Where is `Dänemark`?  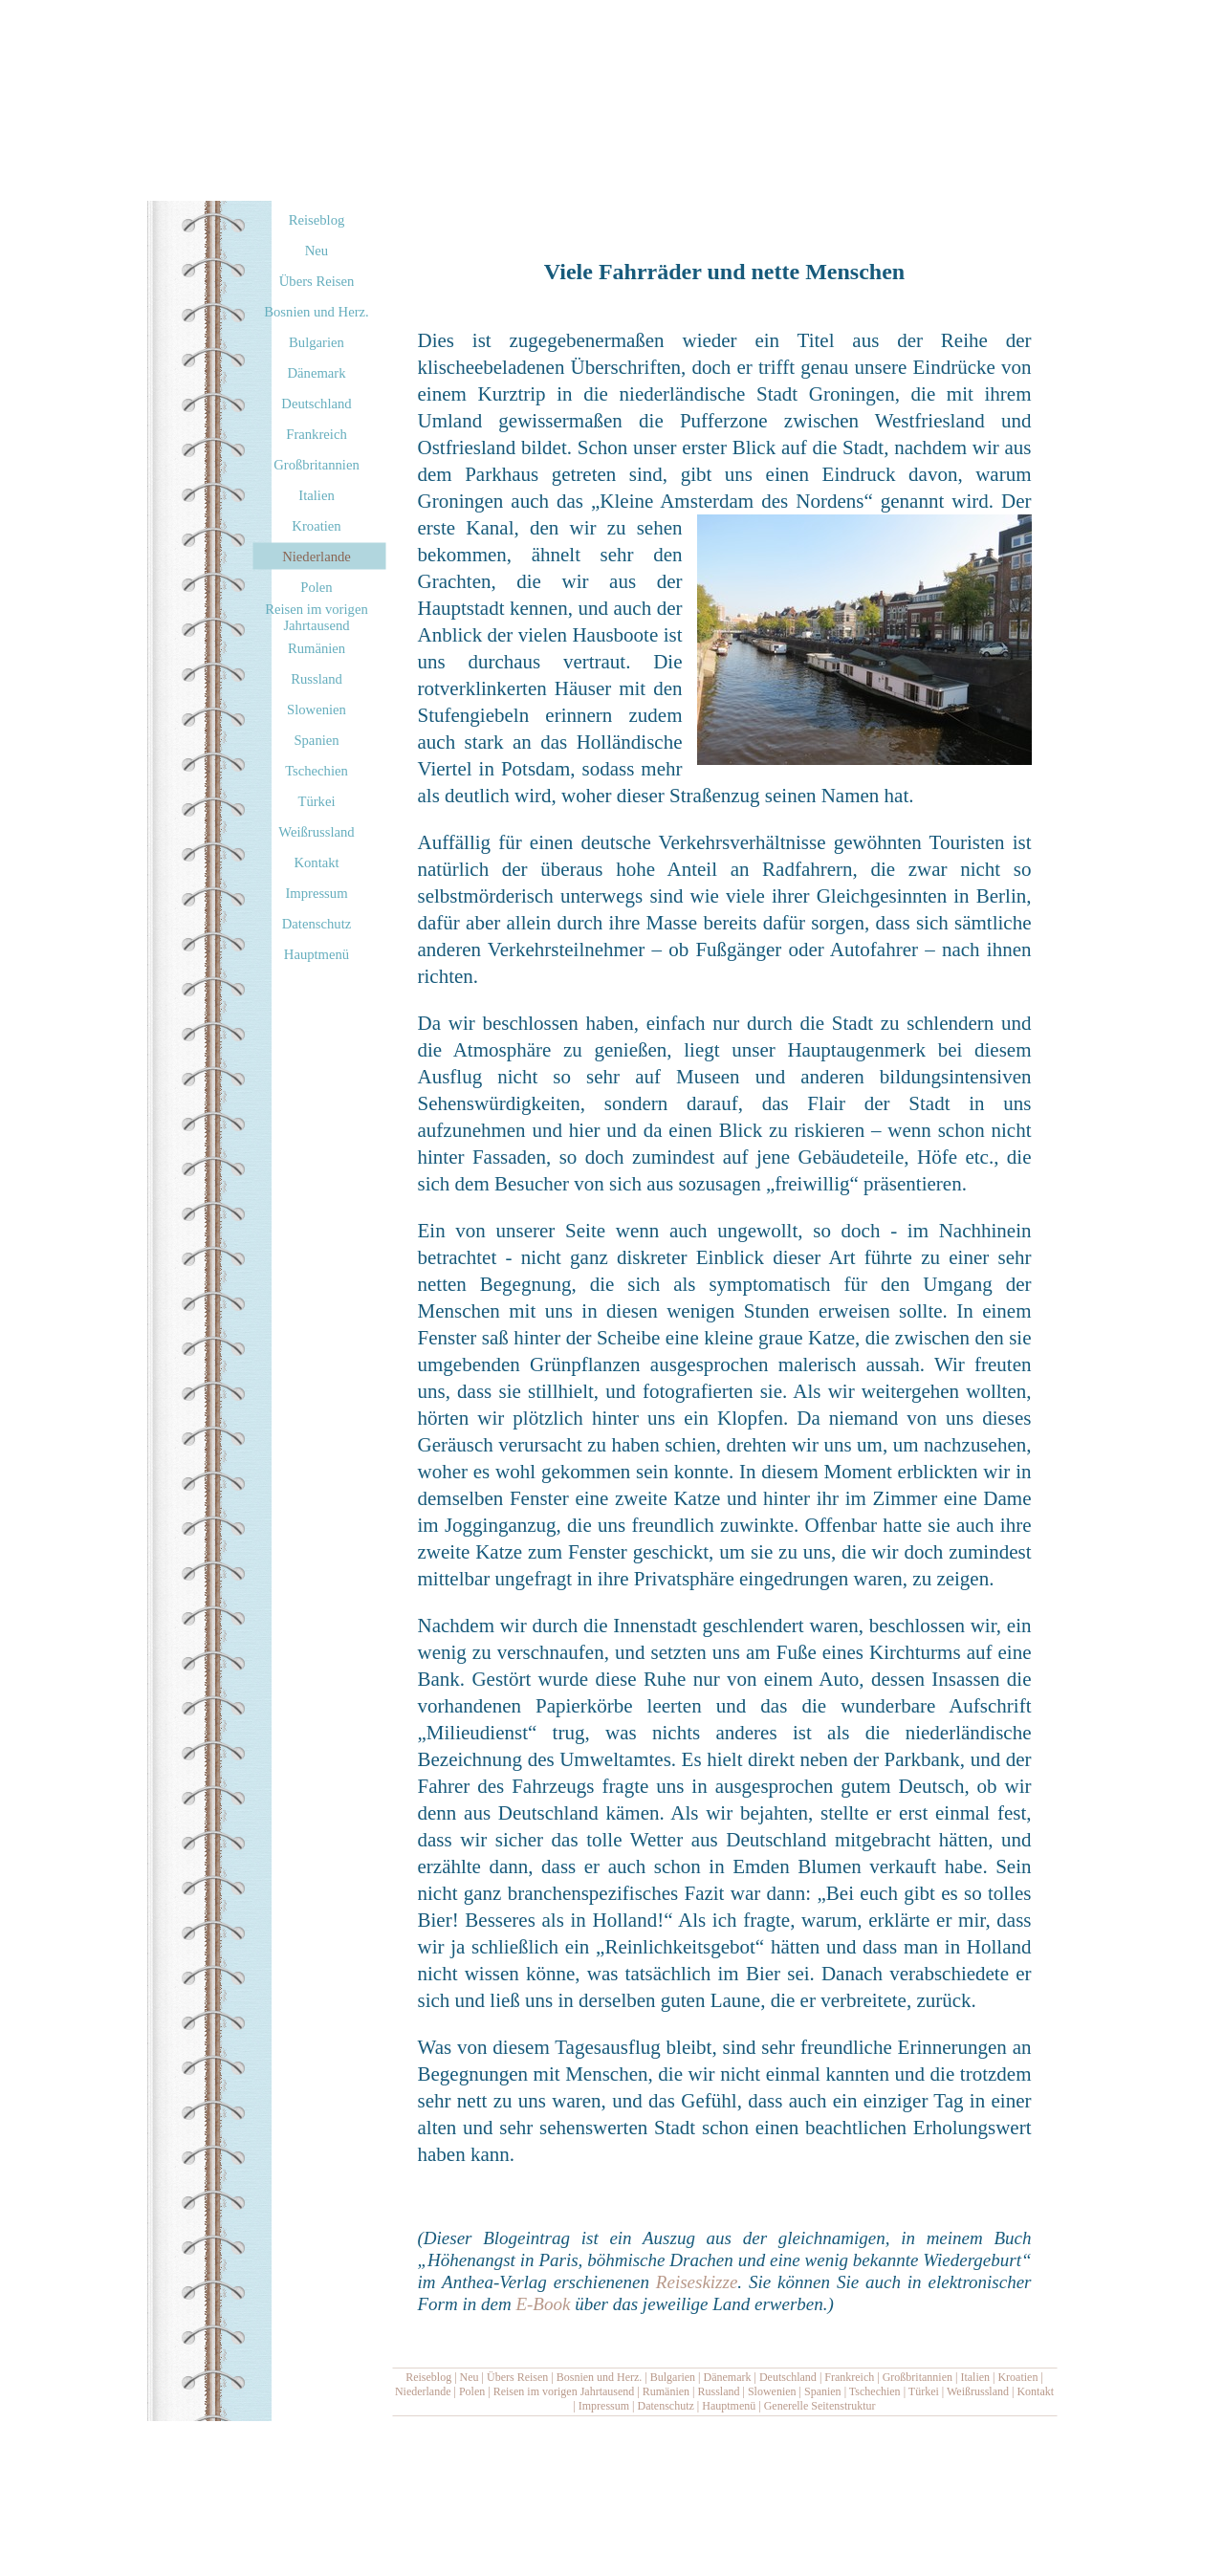 Dänemark is located at coordinates (728, 2377).